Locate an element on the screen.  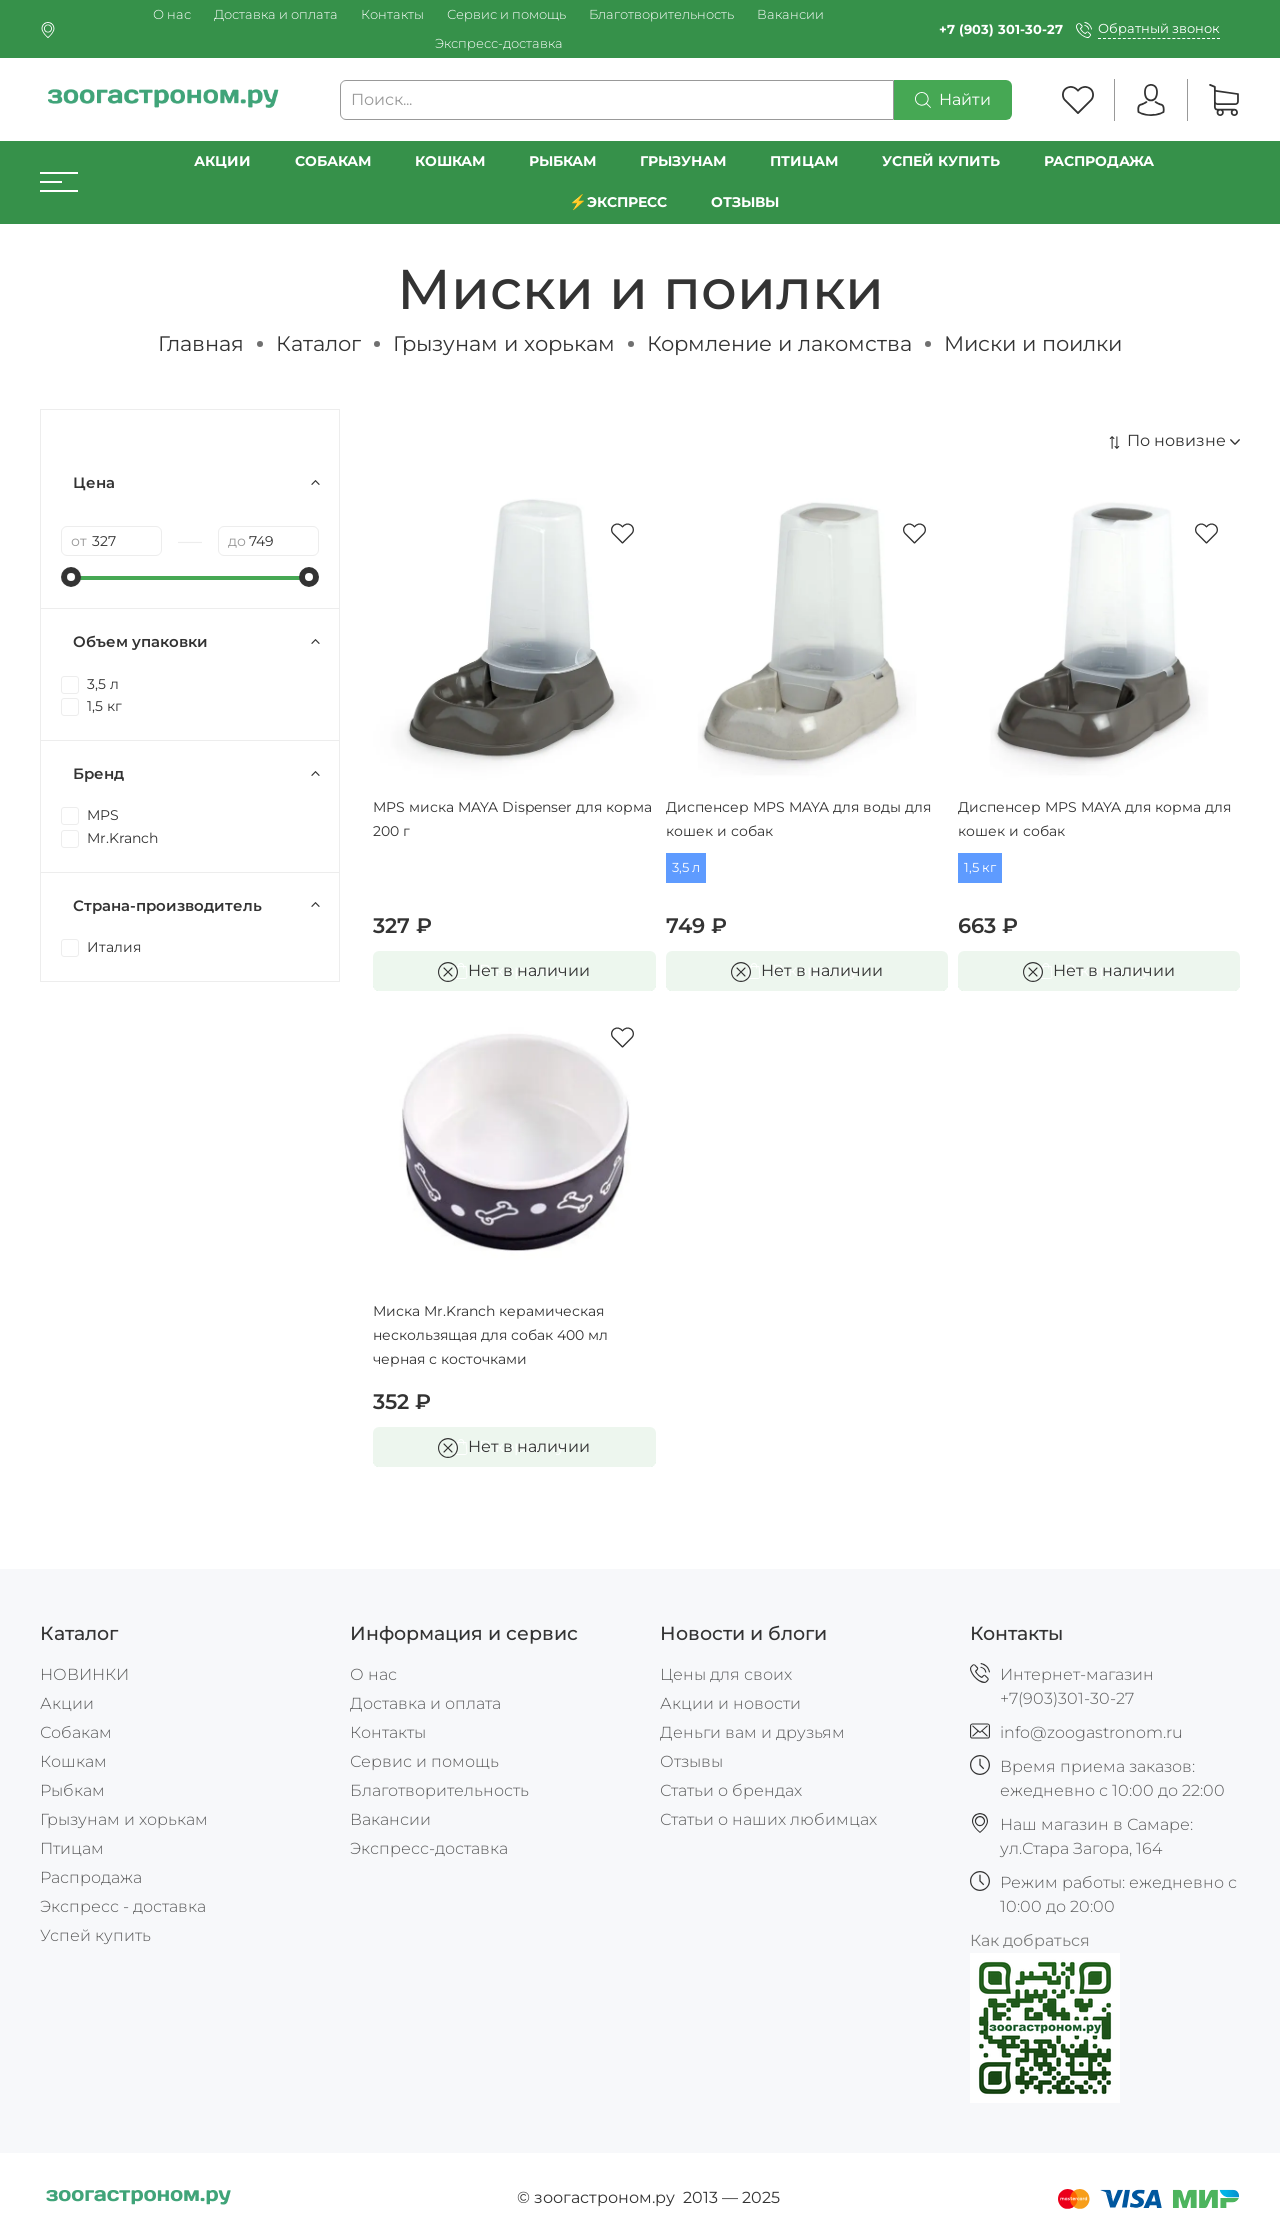
Доставка и оплата is located at coordinates (276, 14).